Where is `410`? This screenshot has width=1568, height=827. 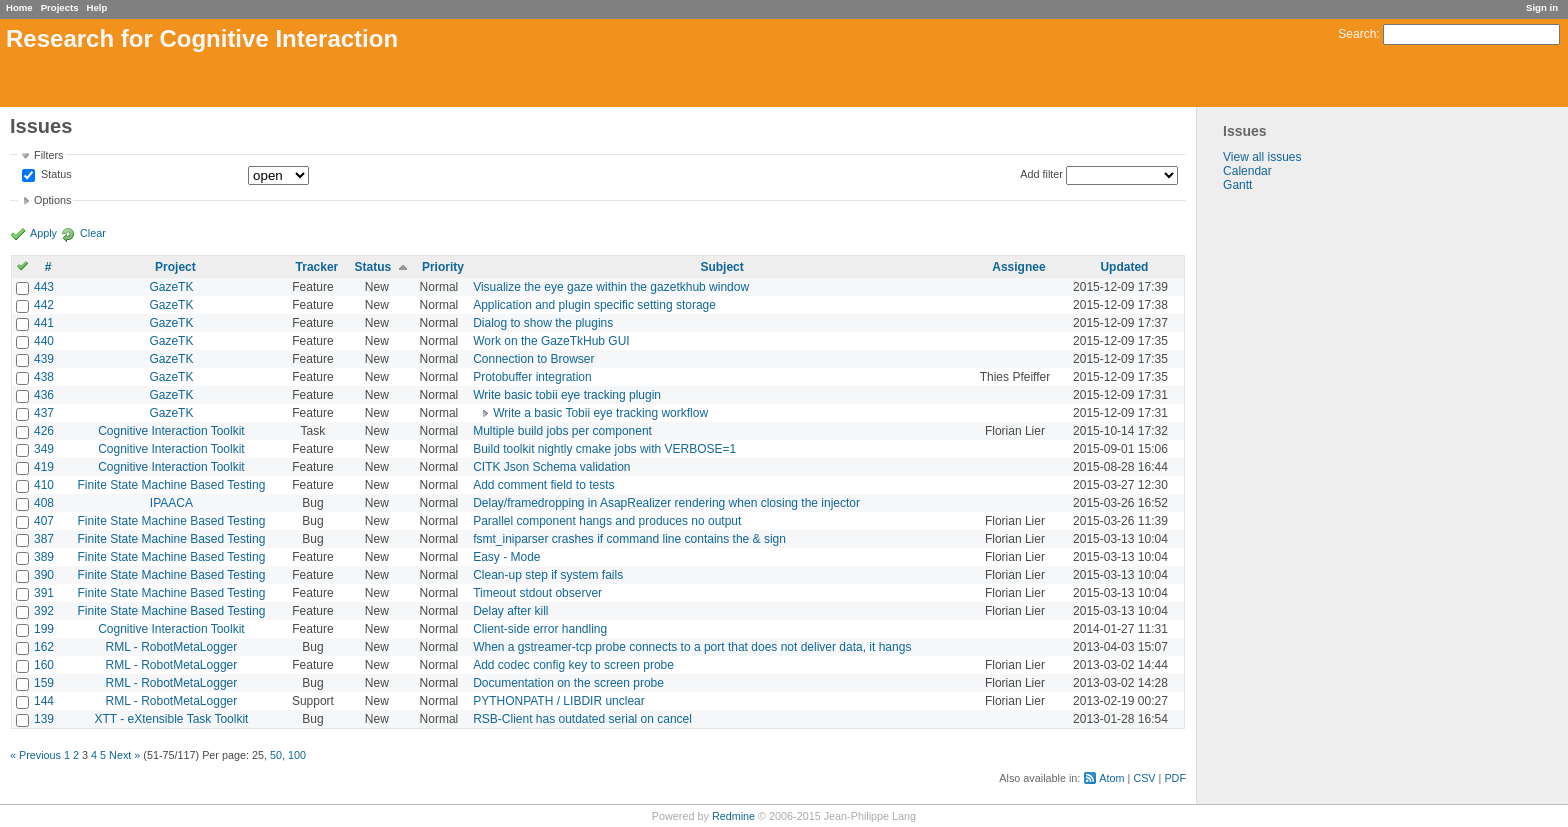
410 is located at coordinates (44, 485).